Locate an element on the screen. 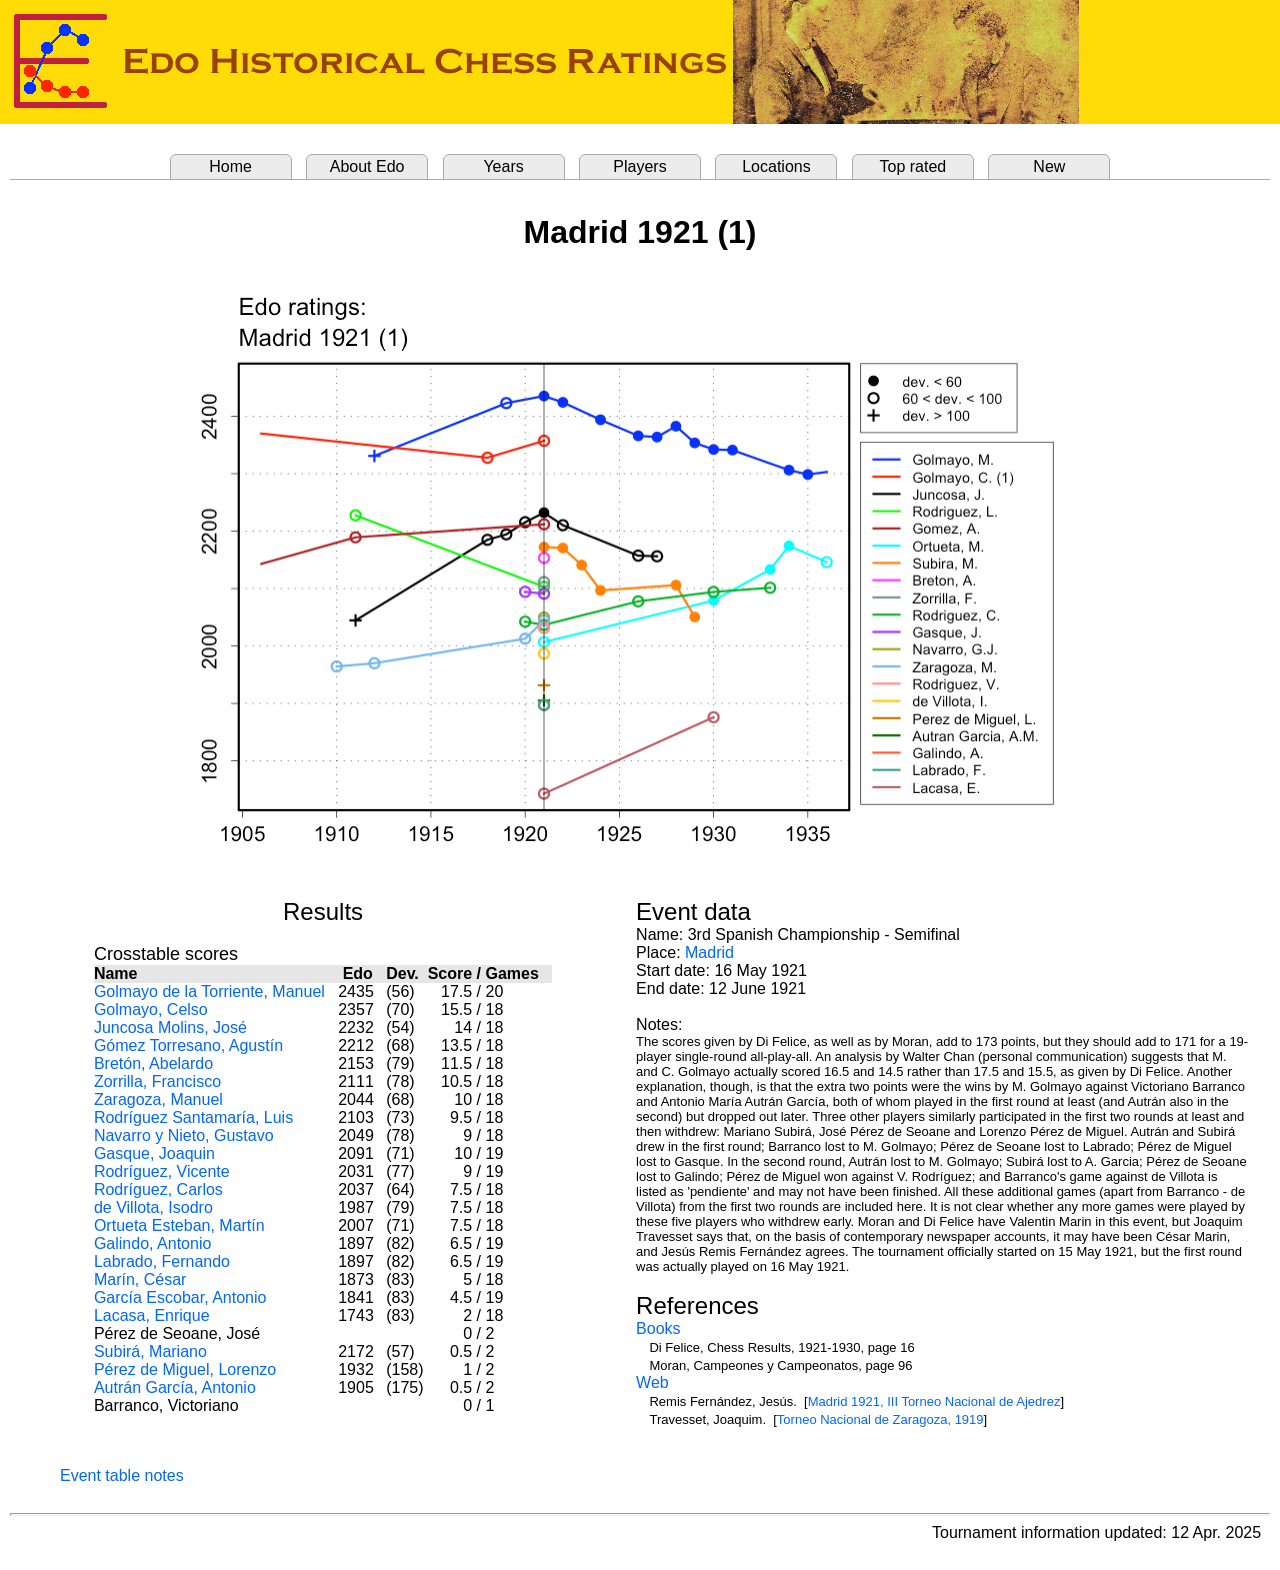 Image resolution: width=1280 pixels, height=1570 pixels. Rodríguez Santamaría, Luis is located at coordinates (193, 1117).